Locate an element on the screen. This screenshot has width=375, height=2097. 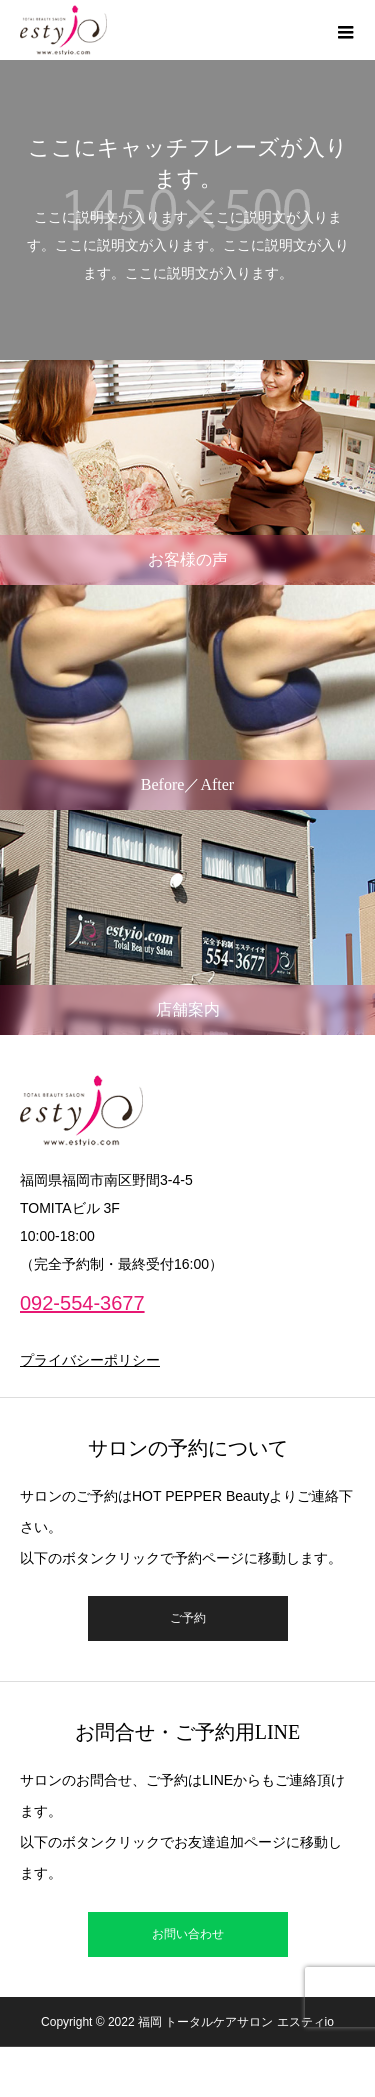
092-554-3677 is located at coordinates (82, 1303).